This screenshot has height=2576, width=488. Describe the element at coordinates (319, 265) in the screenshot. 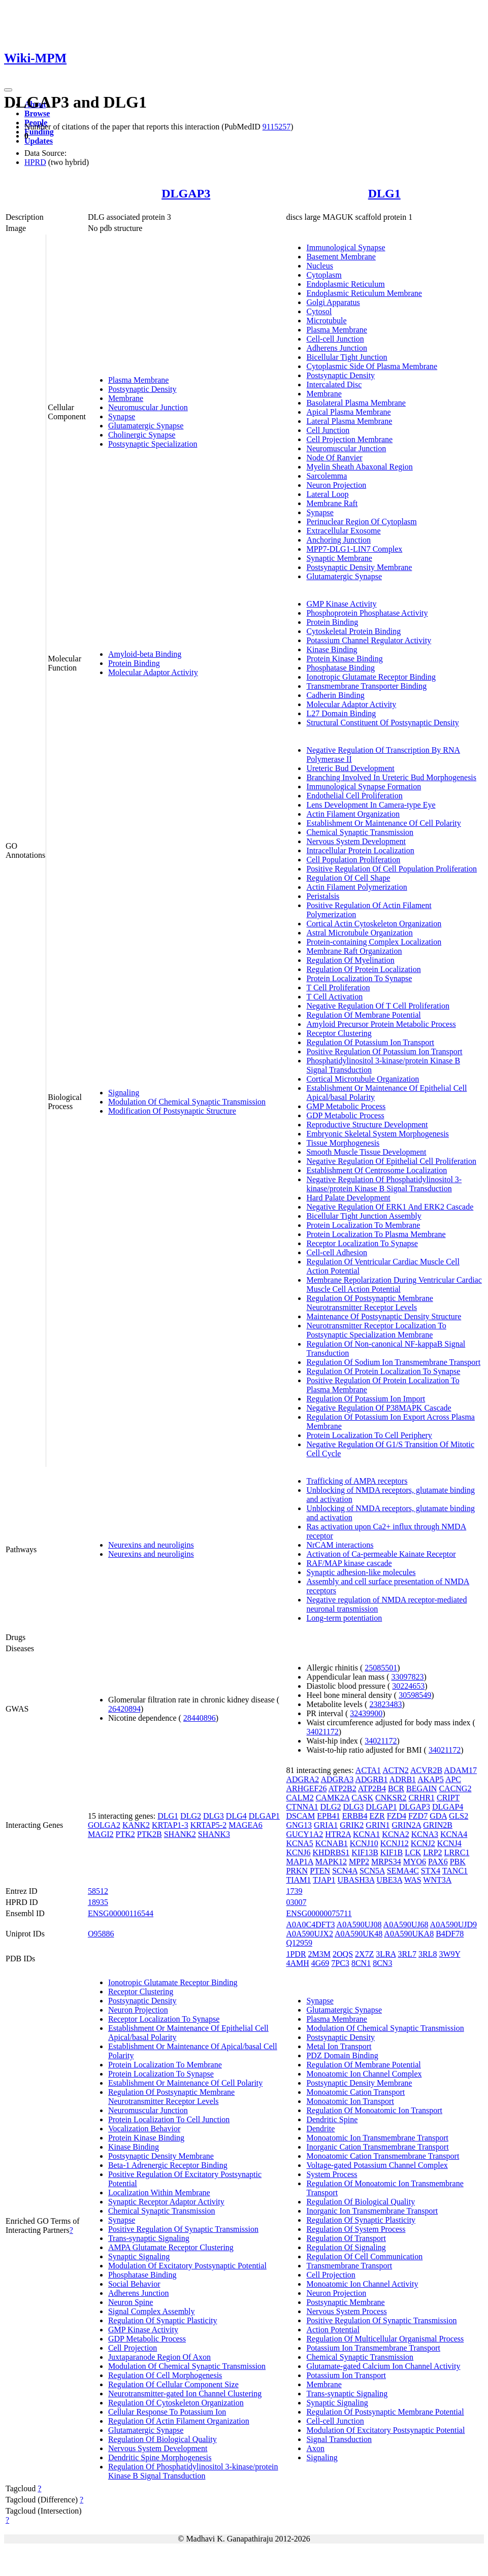

I see `Nucleus` at that location.